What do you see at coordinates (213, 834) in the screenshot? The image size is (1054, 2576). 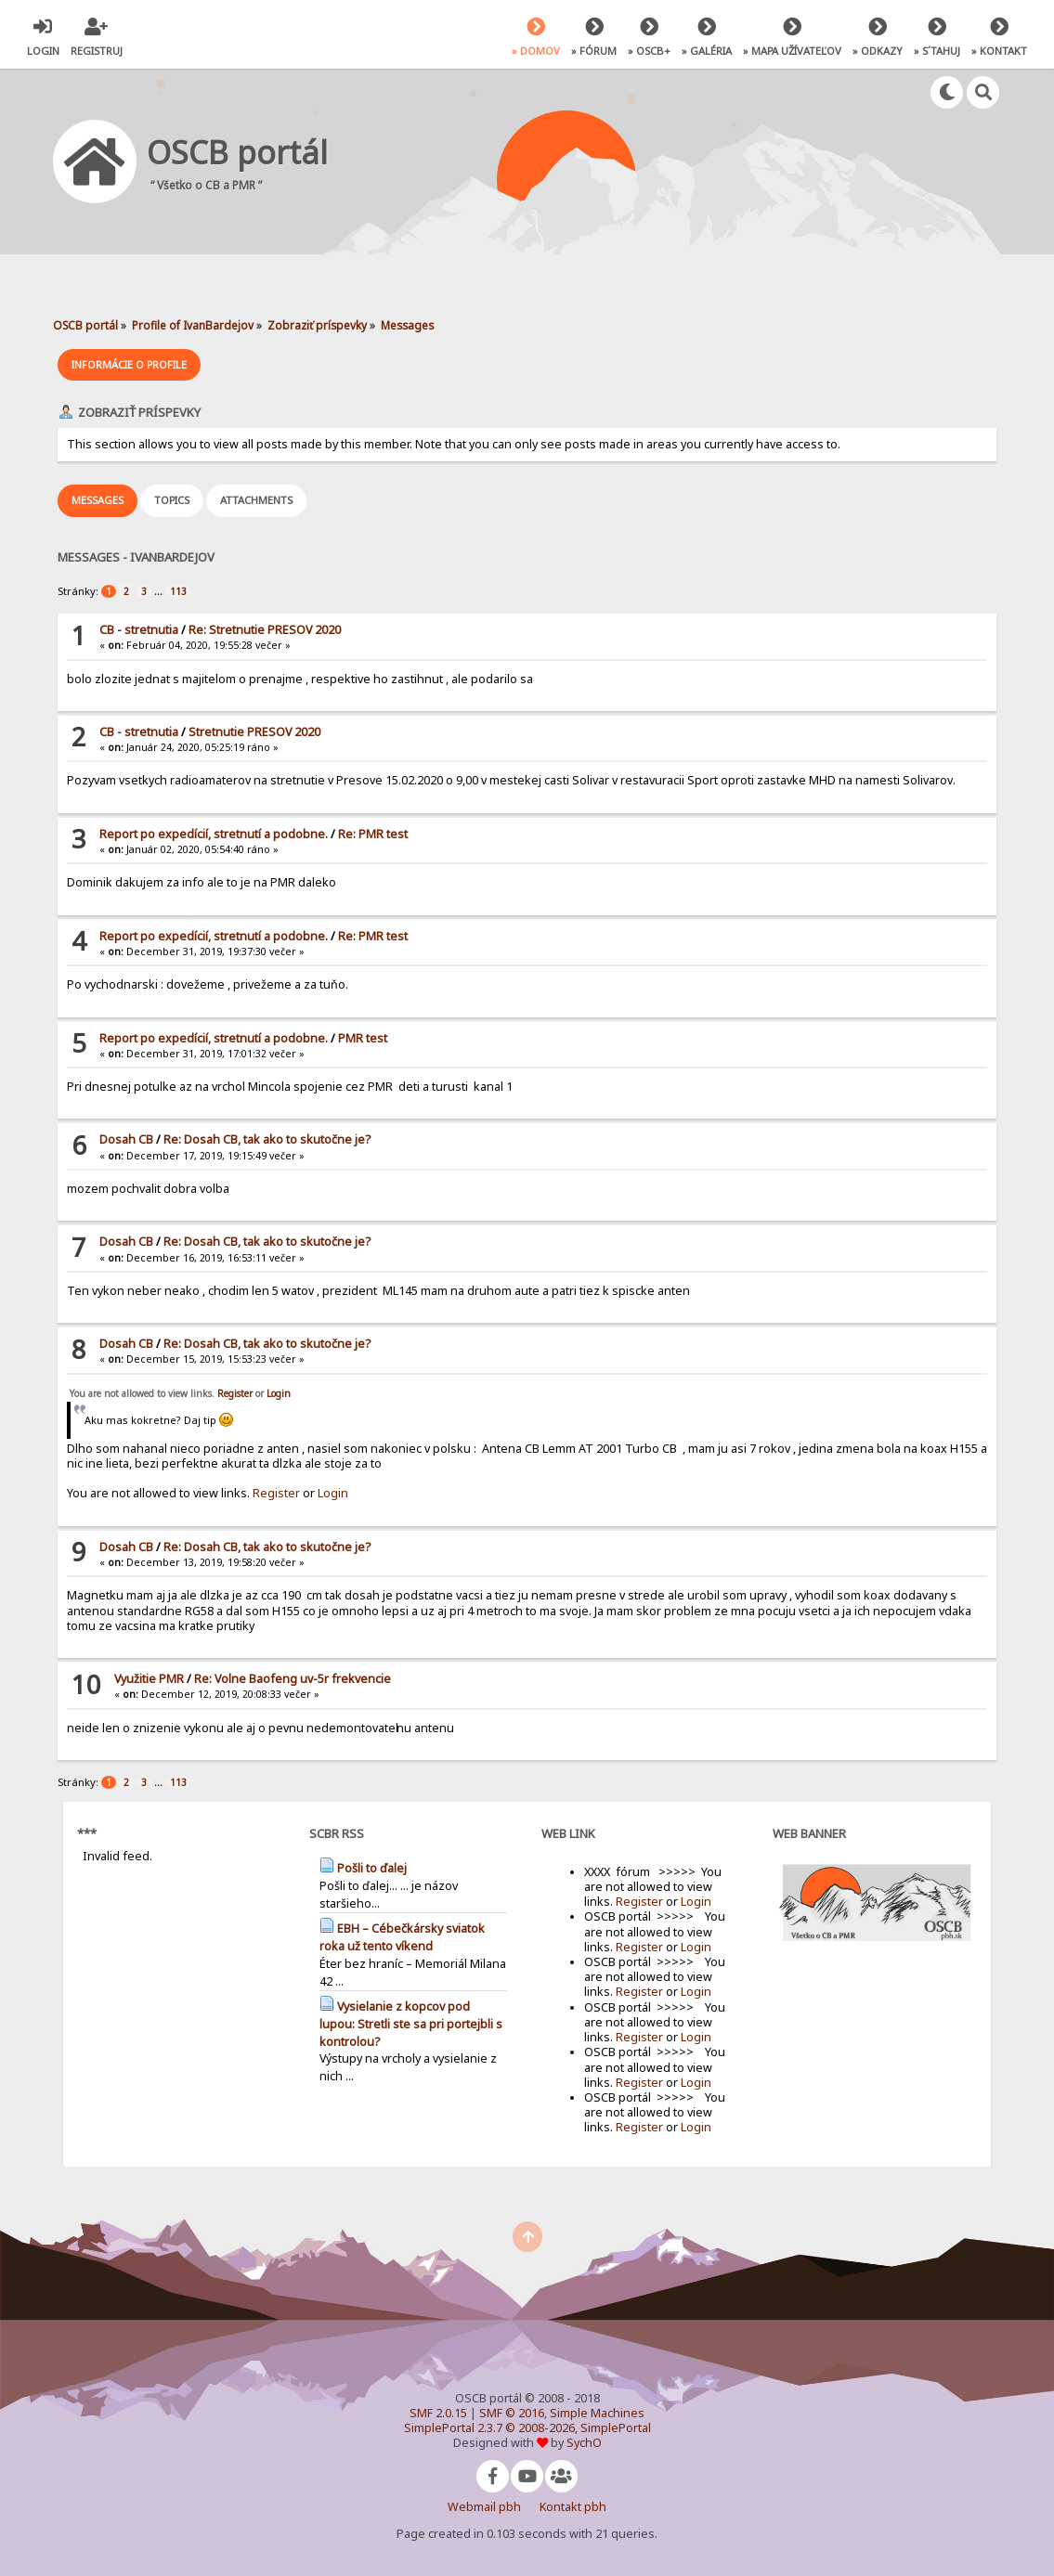 I see `Report po expedícií, stretnutí a podobne.` at bounding box center [213, 834].